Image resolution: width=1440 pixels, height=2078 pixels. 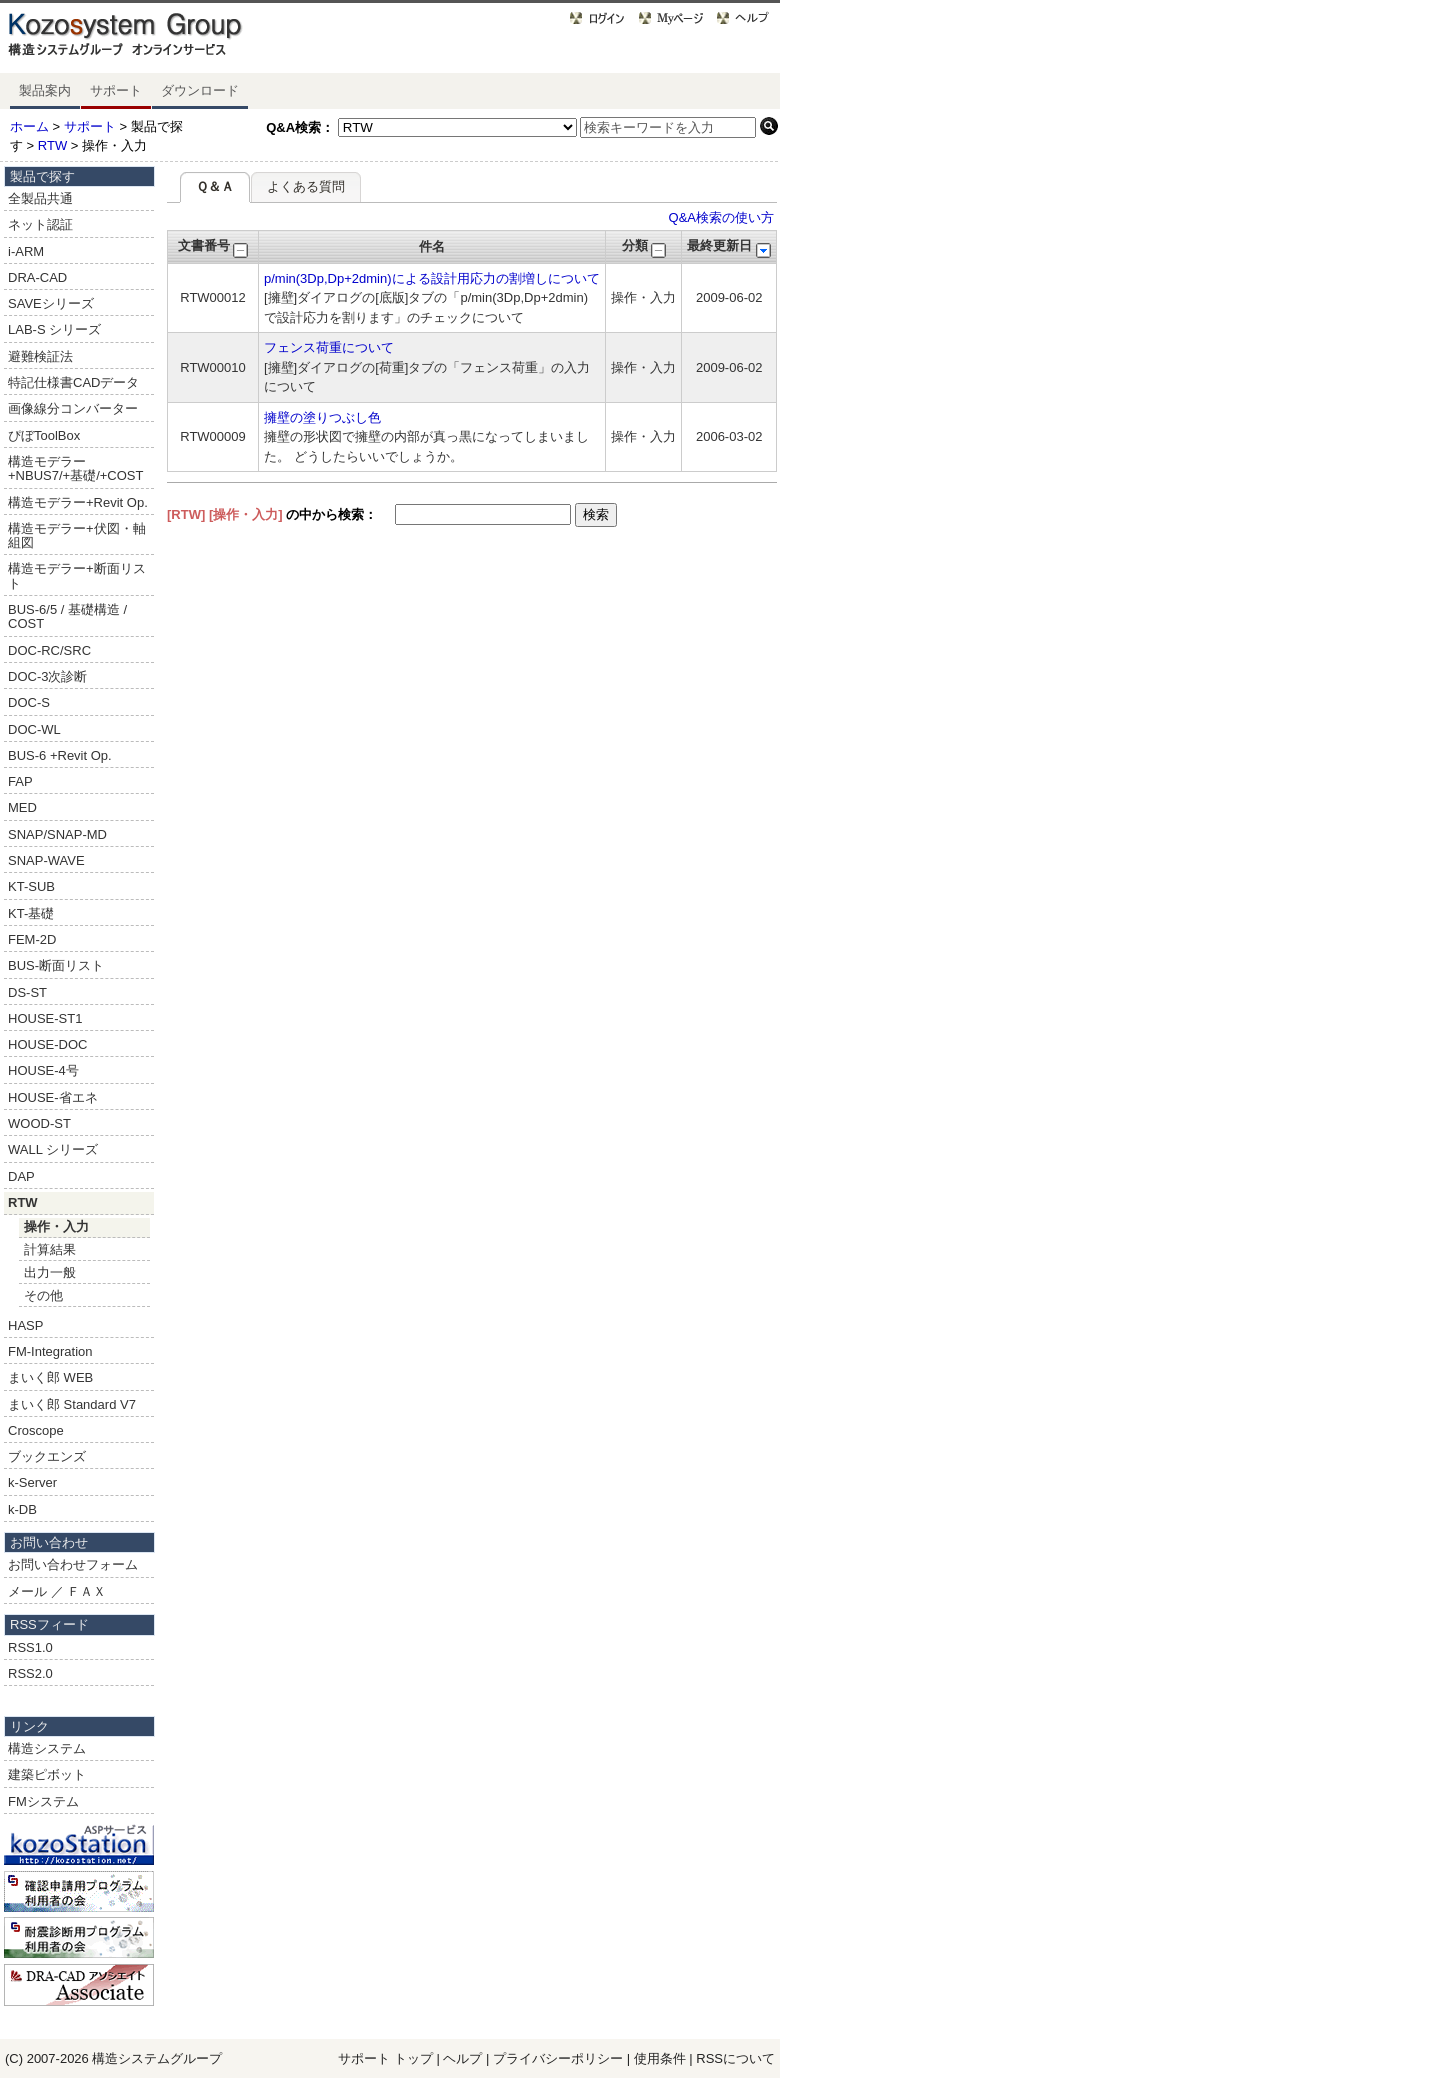 What do you see at coordinates (47, 1456) in the screenshot?
I see `ブックエンズ` at bounding box center [47, 1456].